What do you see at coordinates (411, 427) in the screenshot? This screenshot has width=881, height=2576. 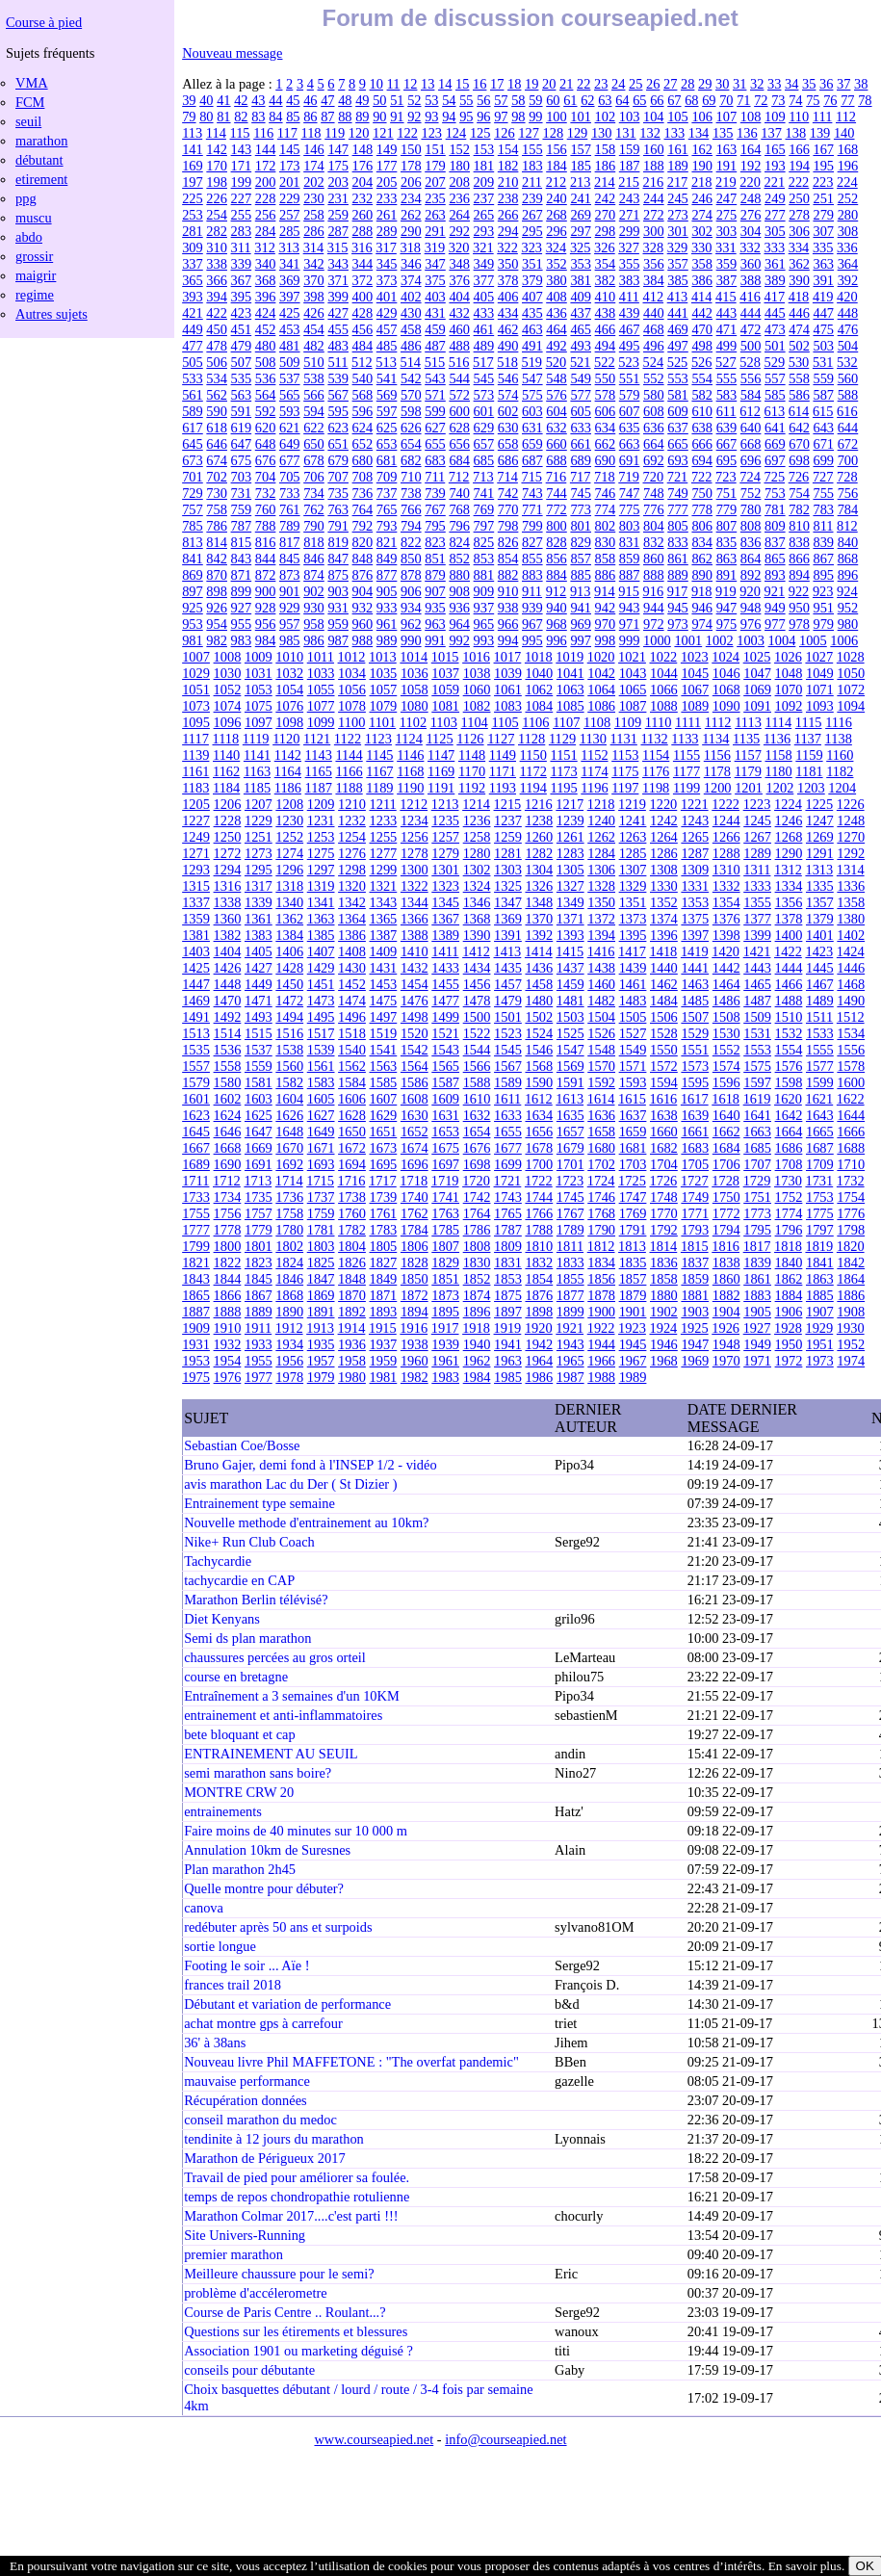 I see `626` at bounding box center [411, 427].